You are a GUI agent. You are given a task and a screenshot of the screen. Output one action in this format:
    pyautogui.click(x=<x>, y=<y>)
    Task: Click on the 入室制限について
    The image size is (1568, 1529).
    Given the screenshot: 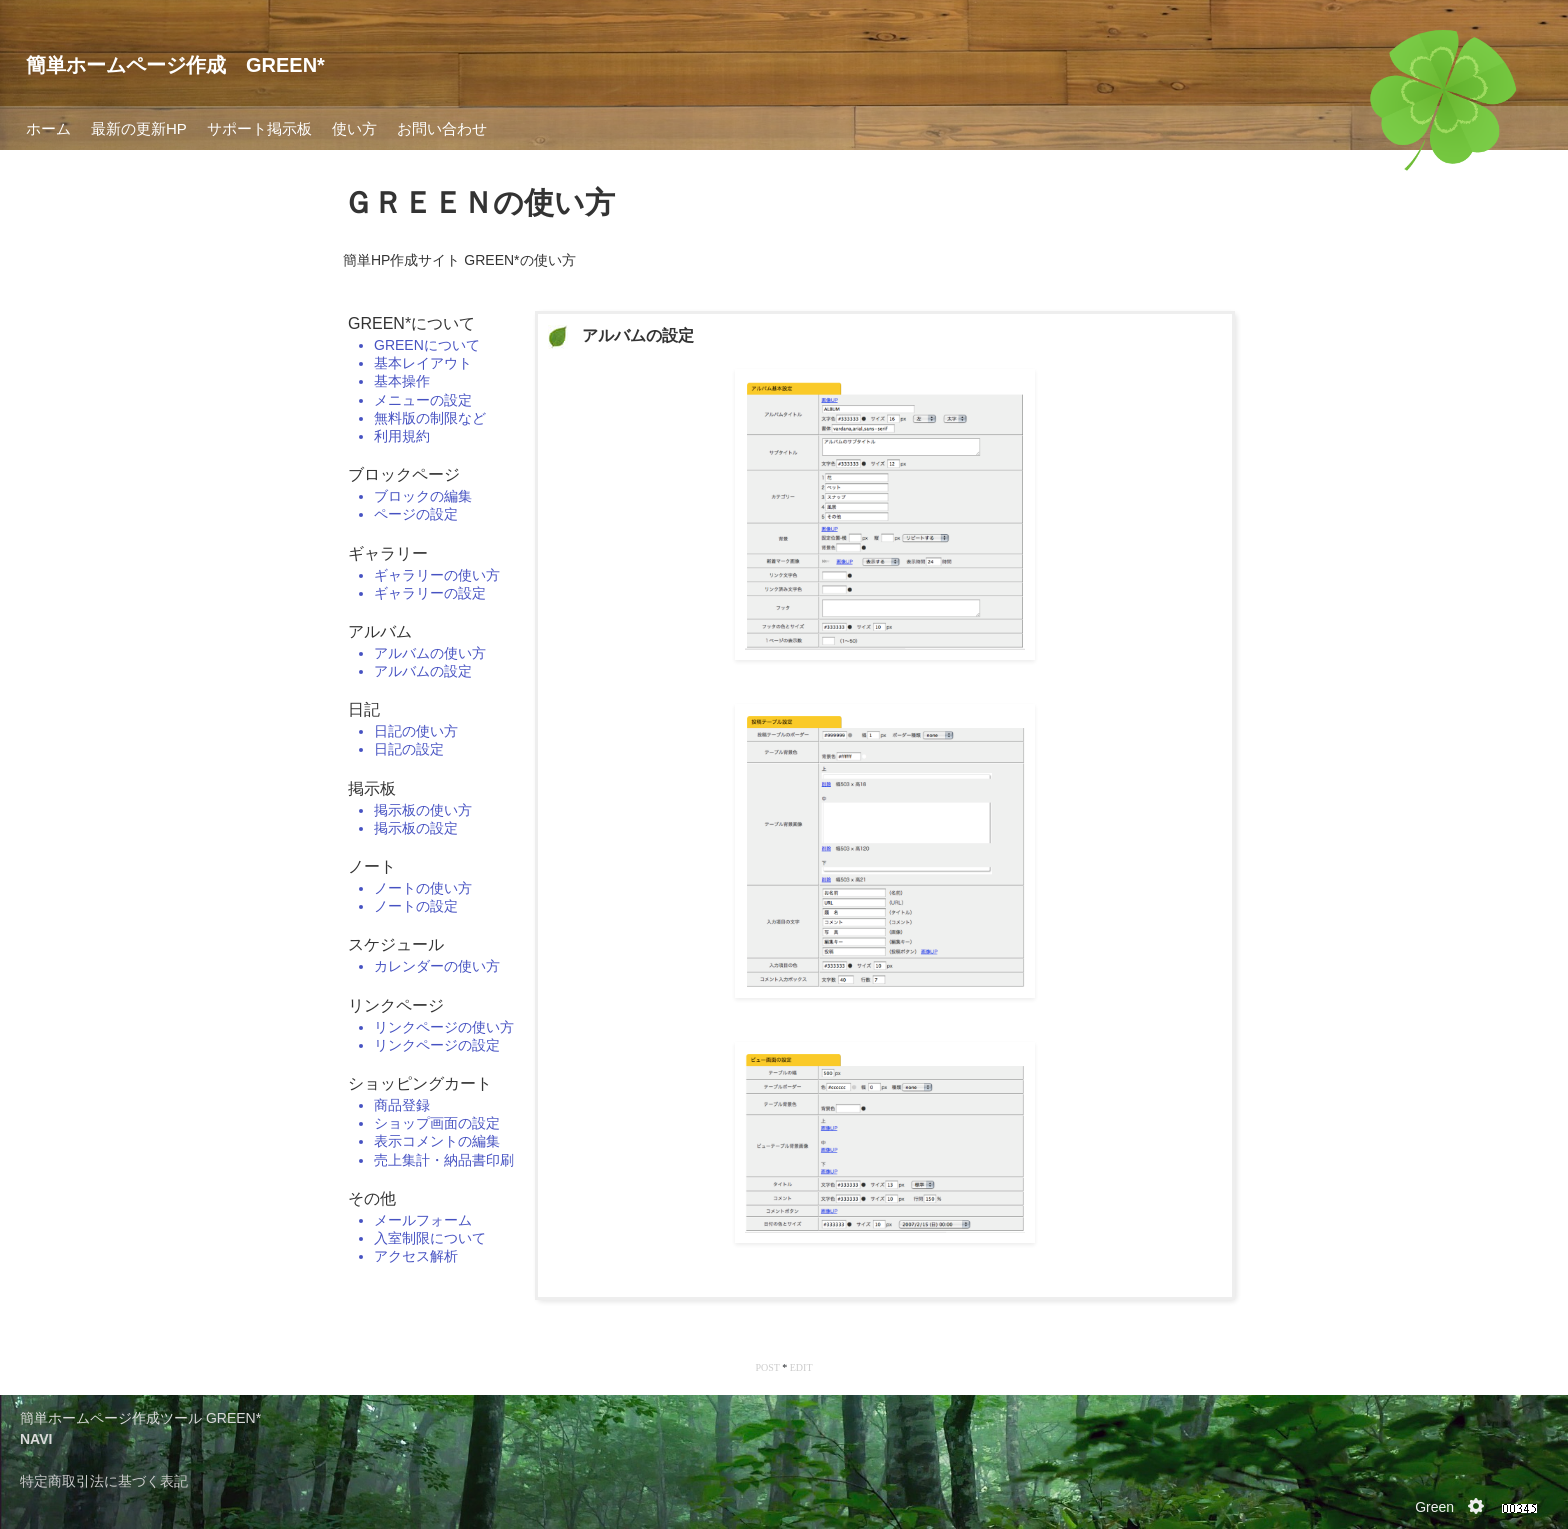 What is the action you would take?
    pyautogui.click(x=430, y=1238)
    